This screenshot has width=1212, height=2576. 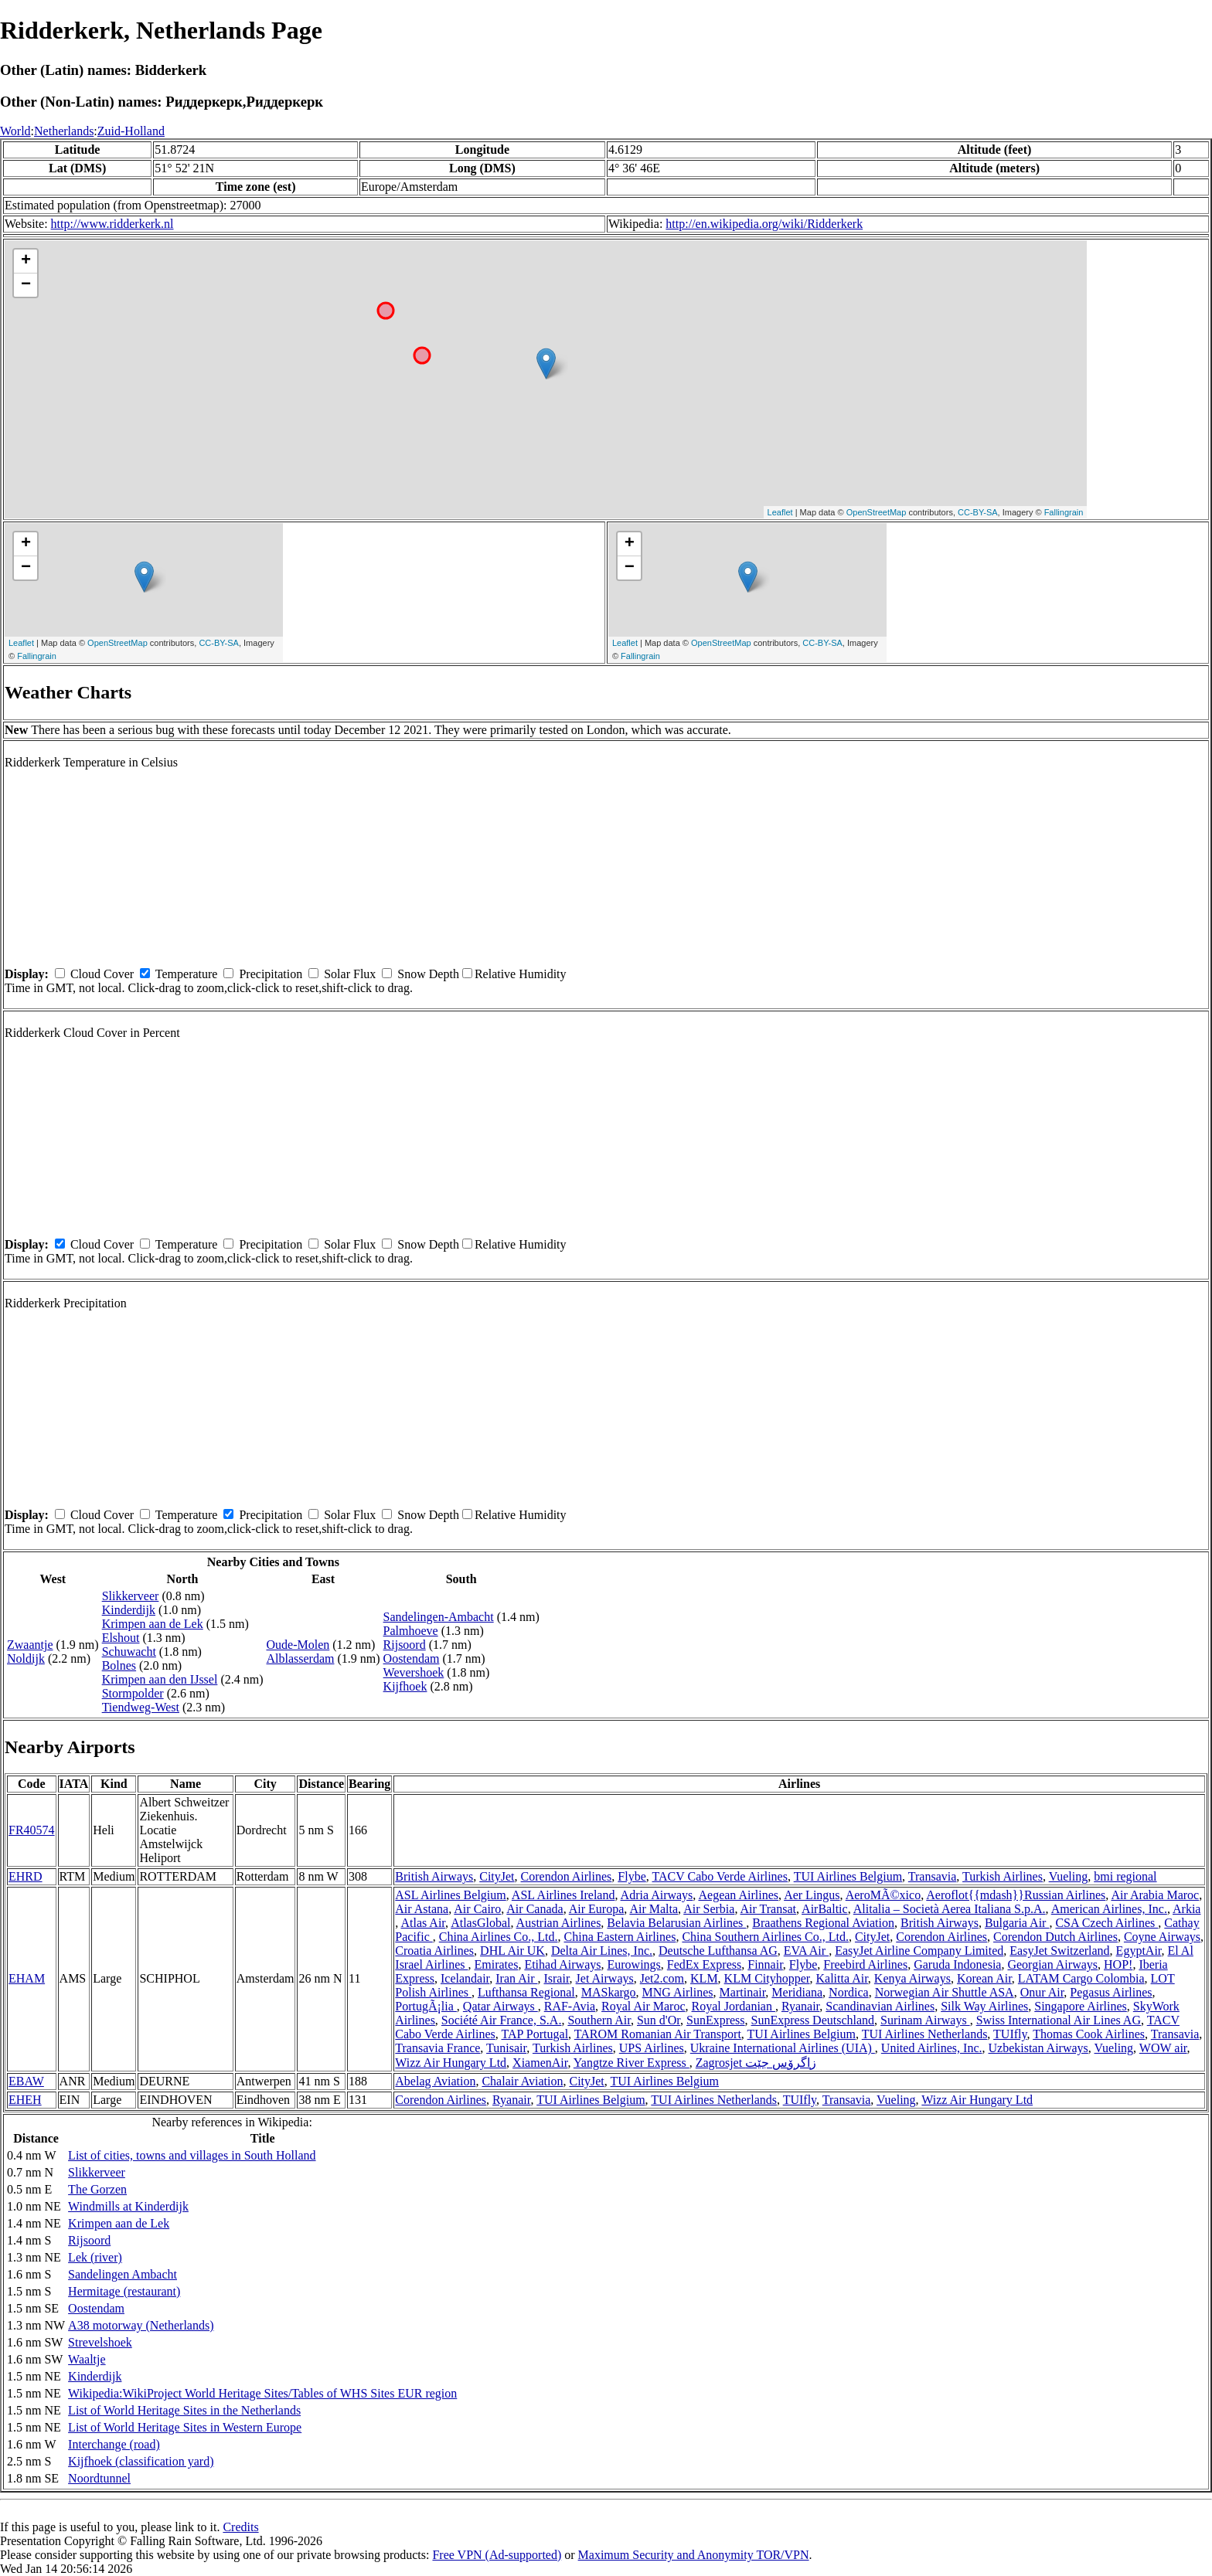 What do you see at coordinates (811, 1894) in the screenshot?
I see `Aer Lingus` at bounding box center [811, 1894].